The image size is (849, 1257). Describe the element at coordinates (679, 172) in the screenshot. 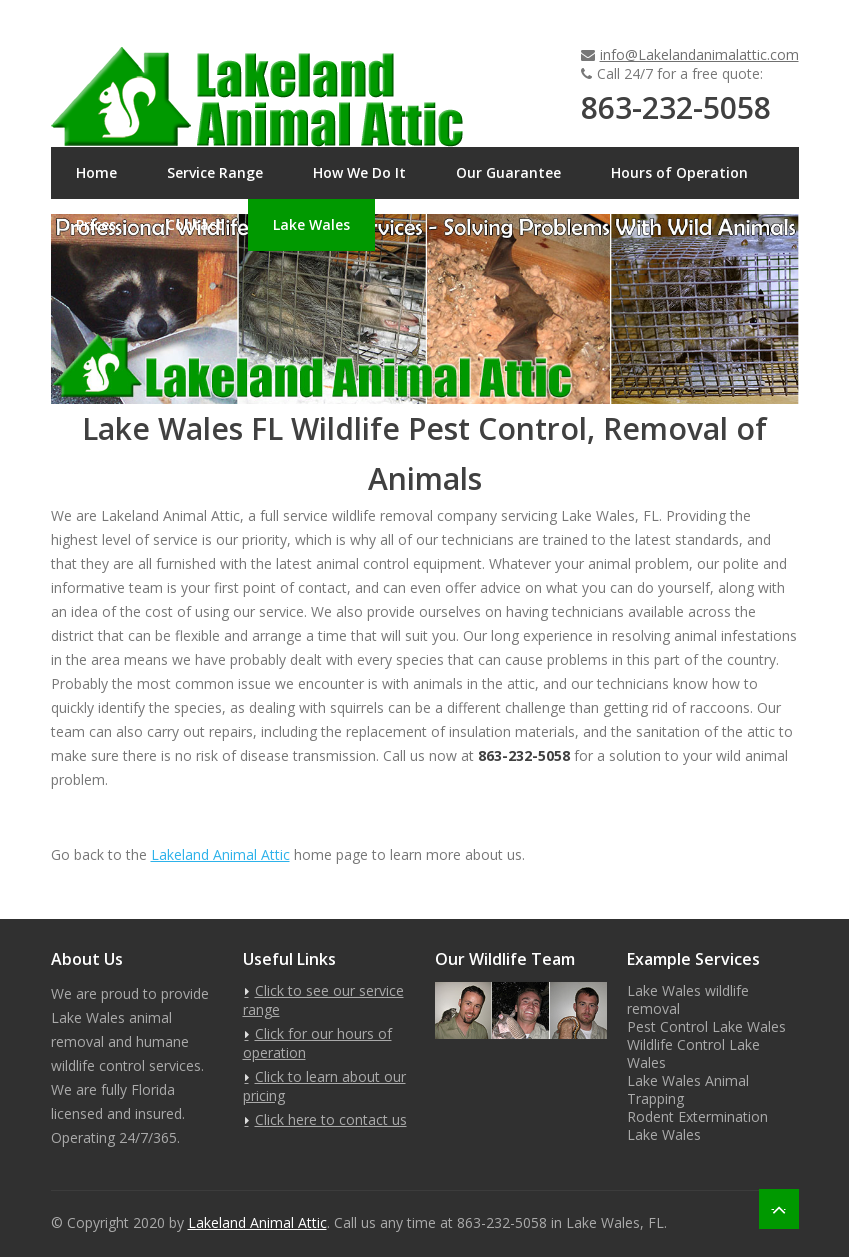

I see `Hours of Operation` at that location.